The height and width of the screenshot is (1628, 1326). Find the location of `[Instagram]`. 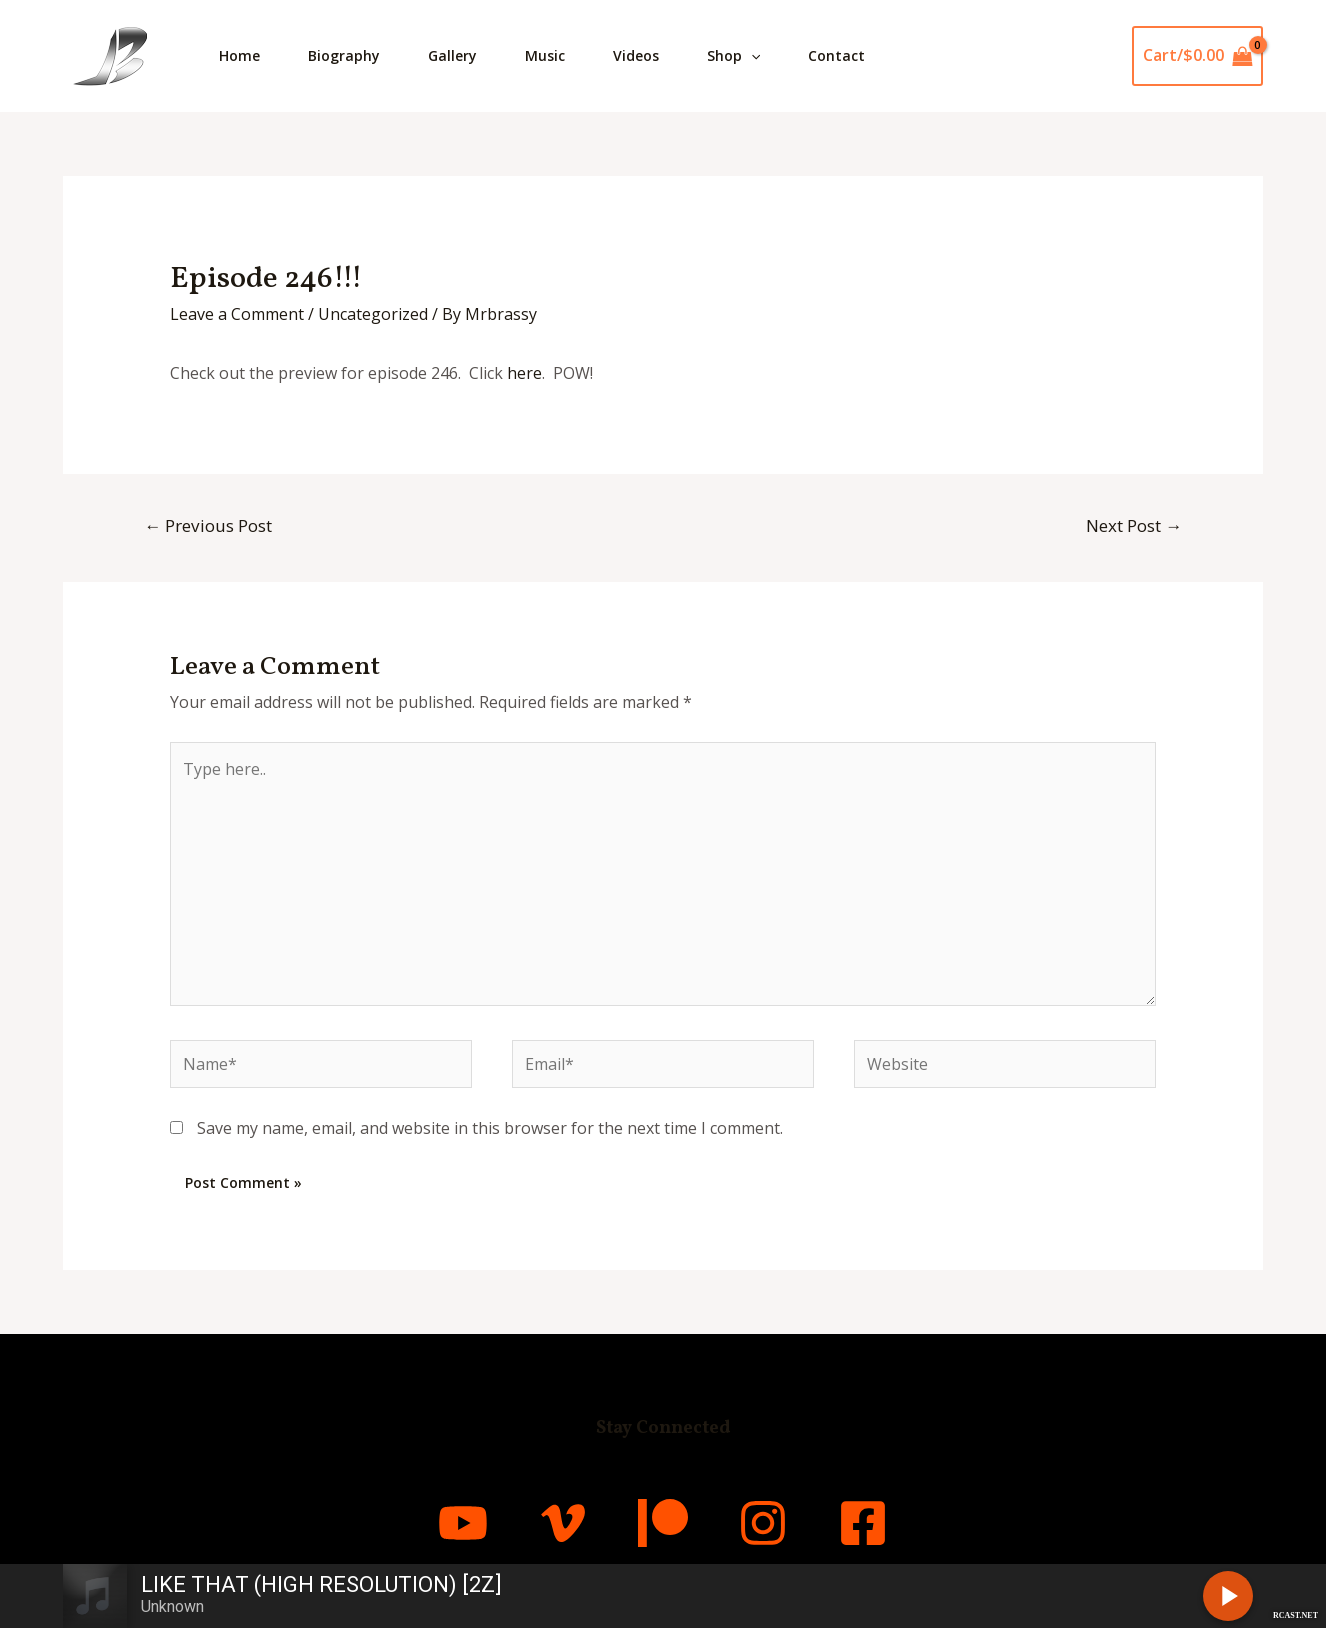

[Instagram] is located at coordinates (763, 1523).